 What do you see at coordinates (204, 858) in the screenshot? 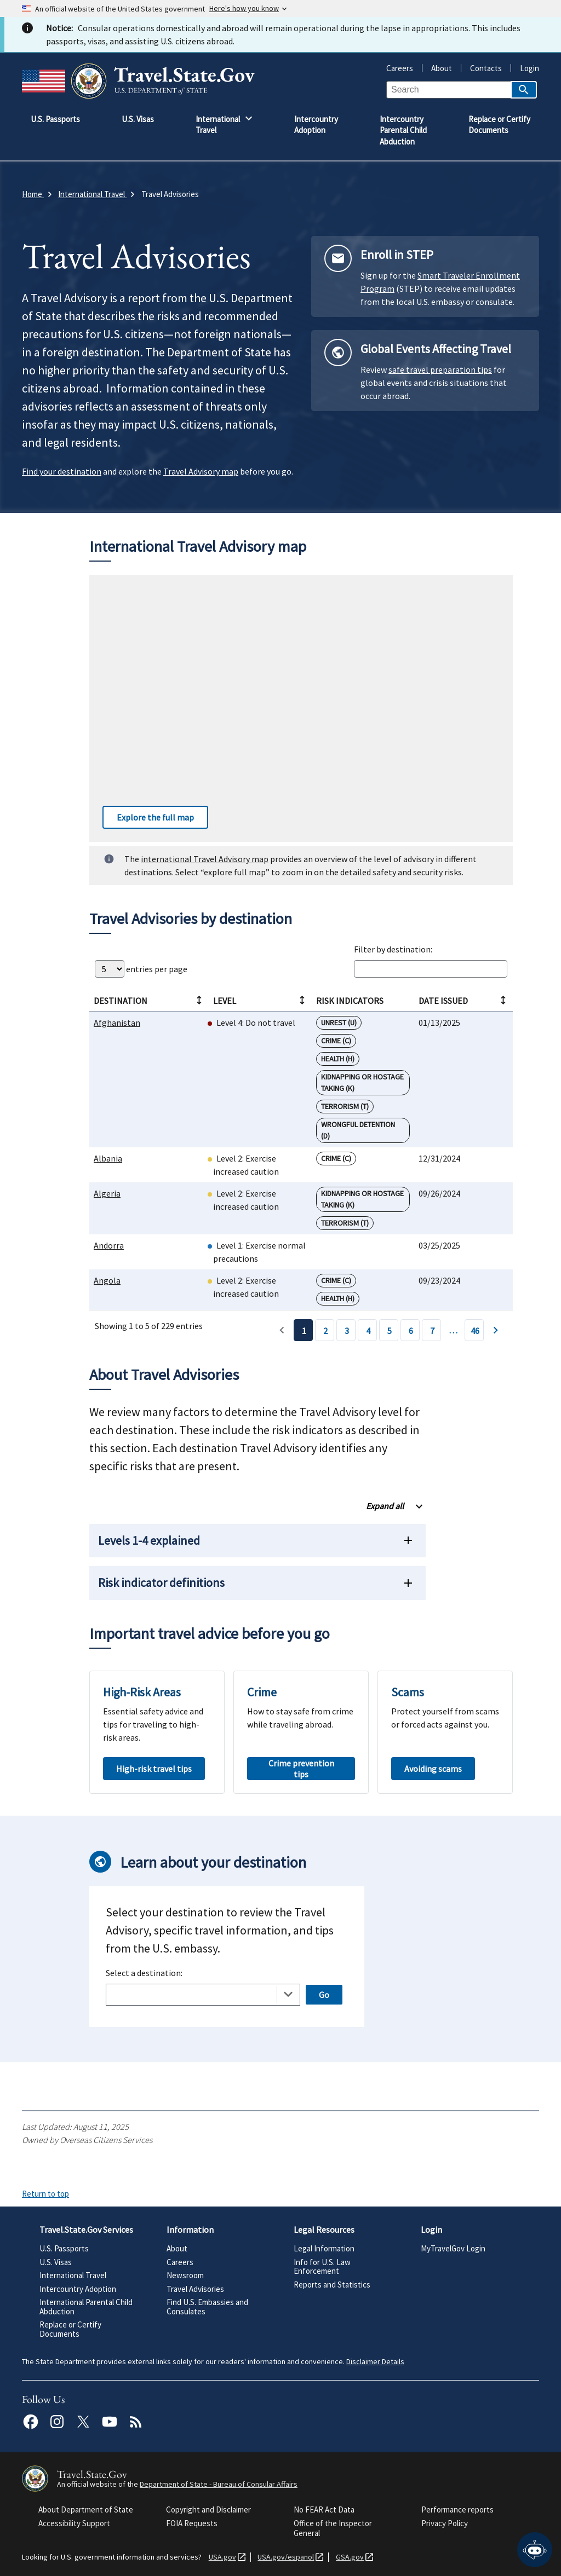
I see `international Travel Advisory map` at bounding box center [204, 858].